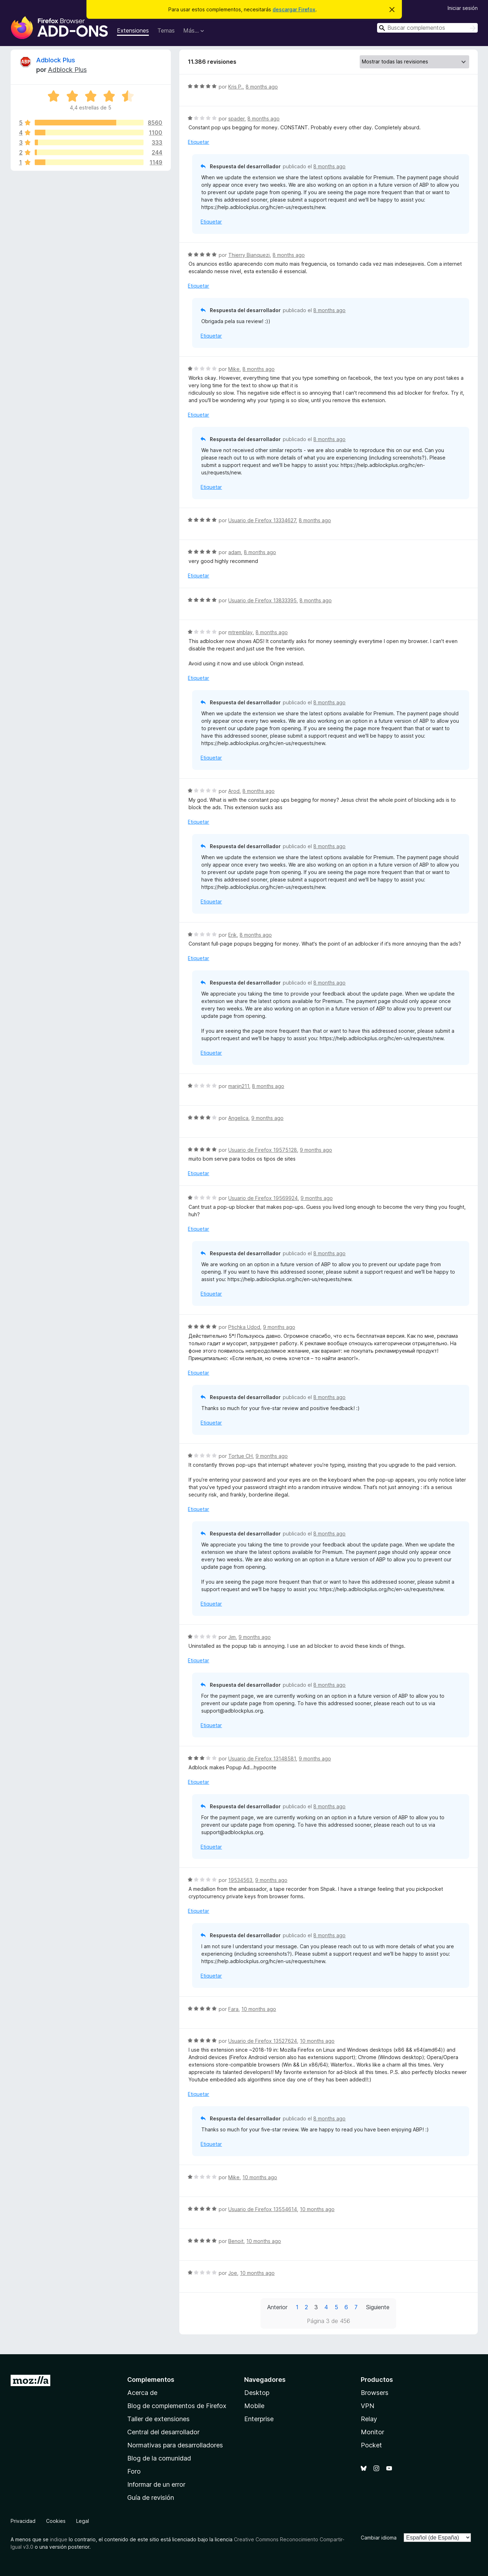  Describe the element at coordinates (238, 1118) in the screenshot. I see `Angelica` at that location.